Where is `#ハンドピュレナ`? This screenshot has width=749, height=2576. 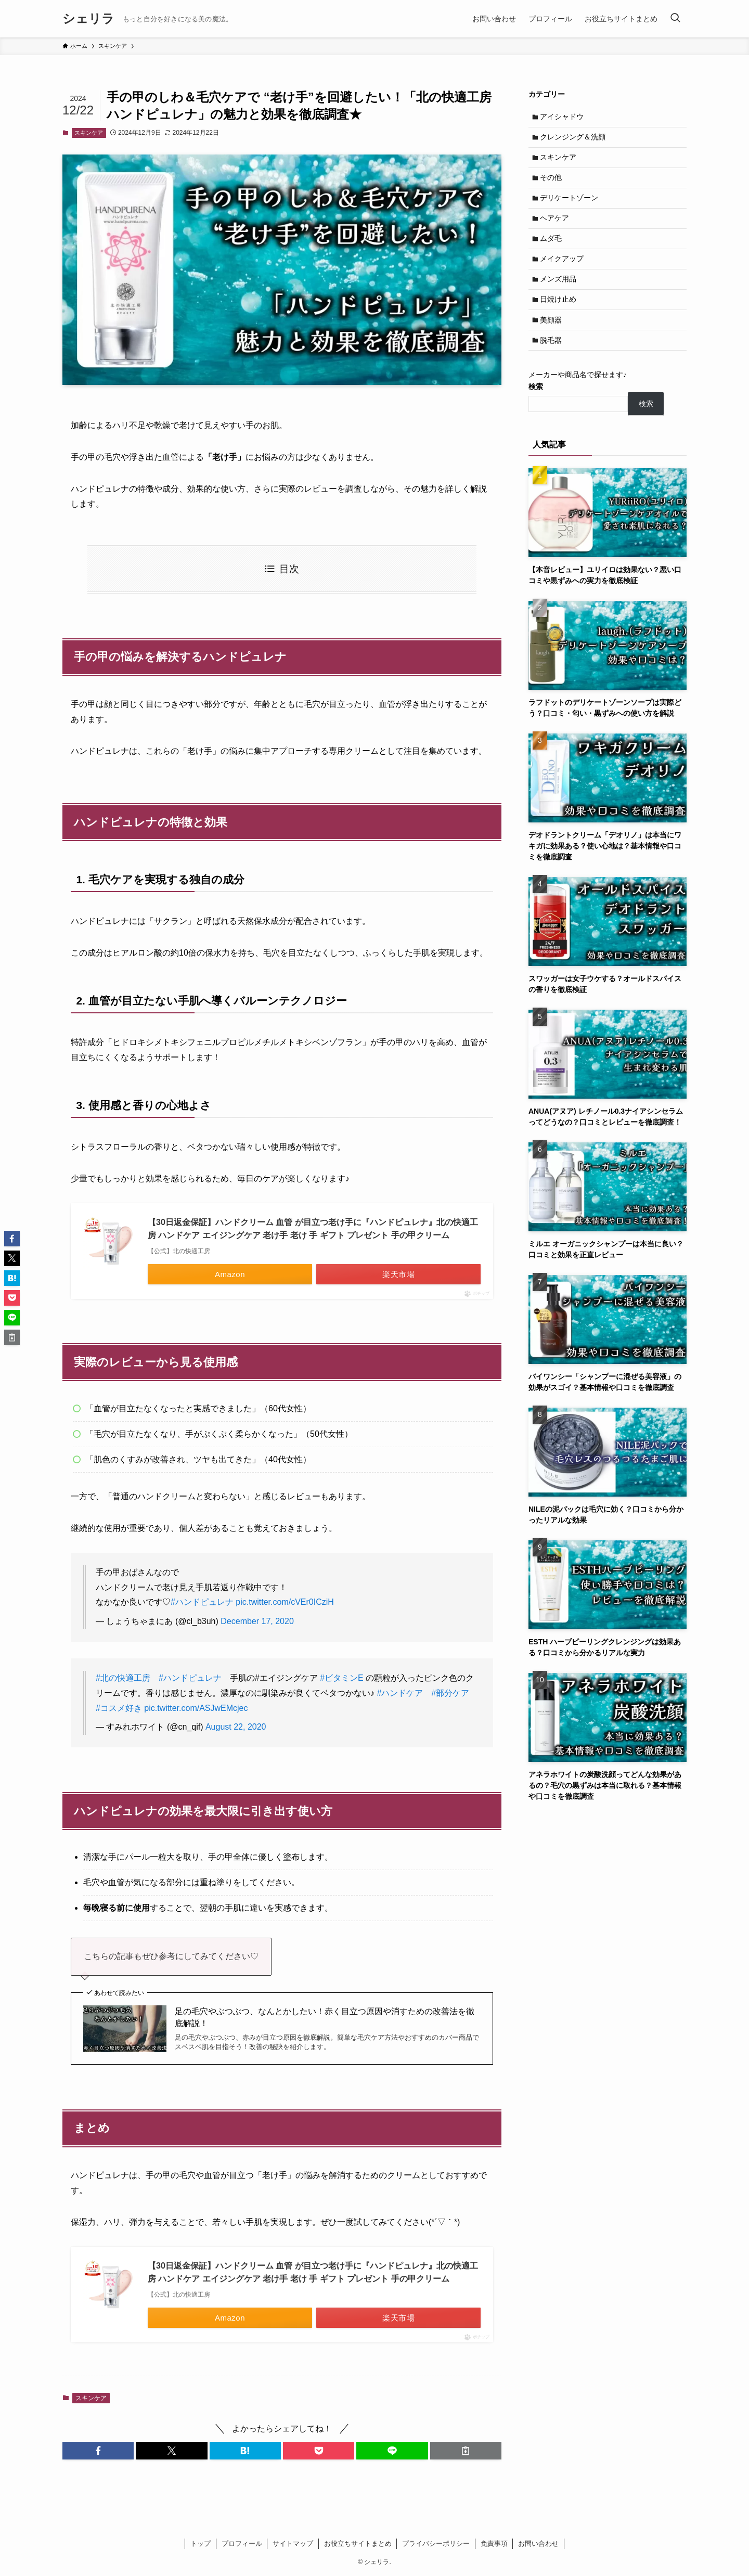 #ハンドピュレナ is located at coordinates (202, 1602).